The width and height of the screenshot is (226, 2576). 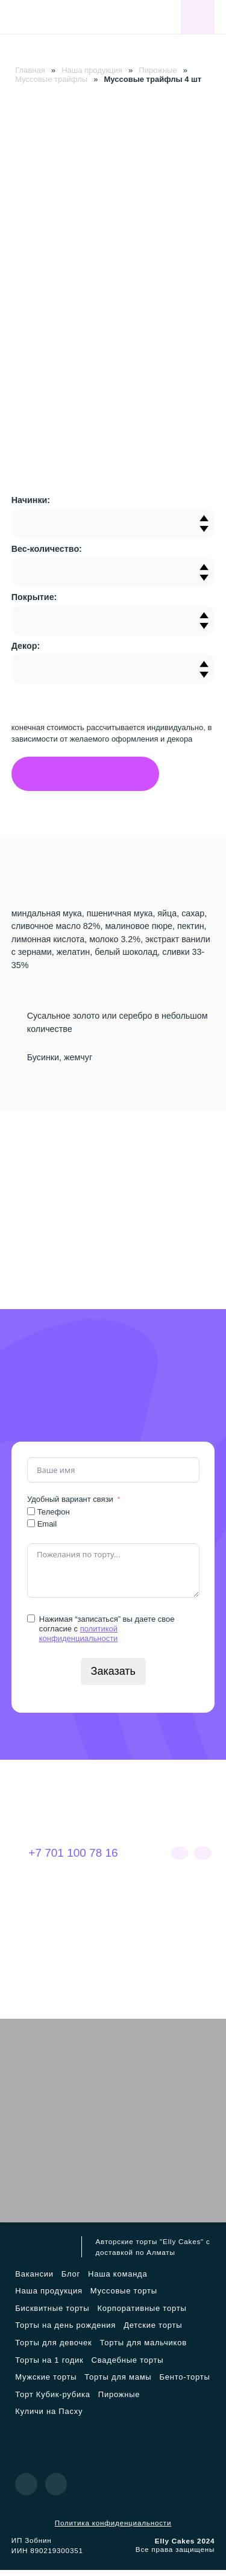 What do you see at coordinates (113, 2528) in the screenshot?
I see `Политика конфиденциальности` at bounding box center [113, 2528].